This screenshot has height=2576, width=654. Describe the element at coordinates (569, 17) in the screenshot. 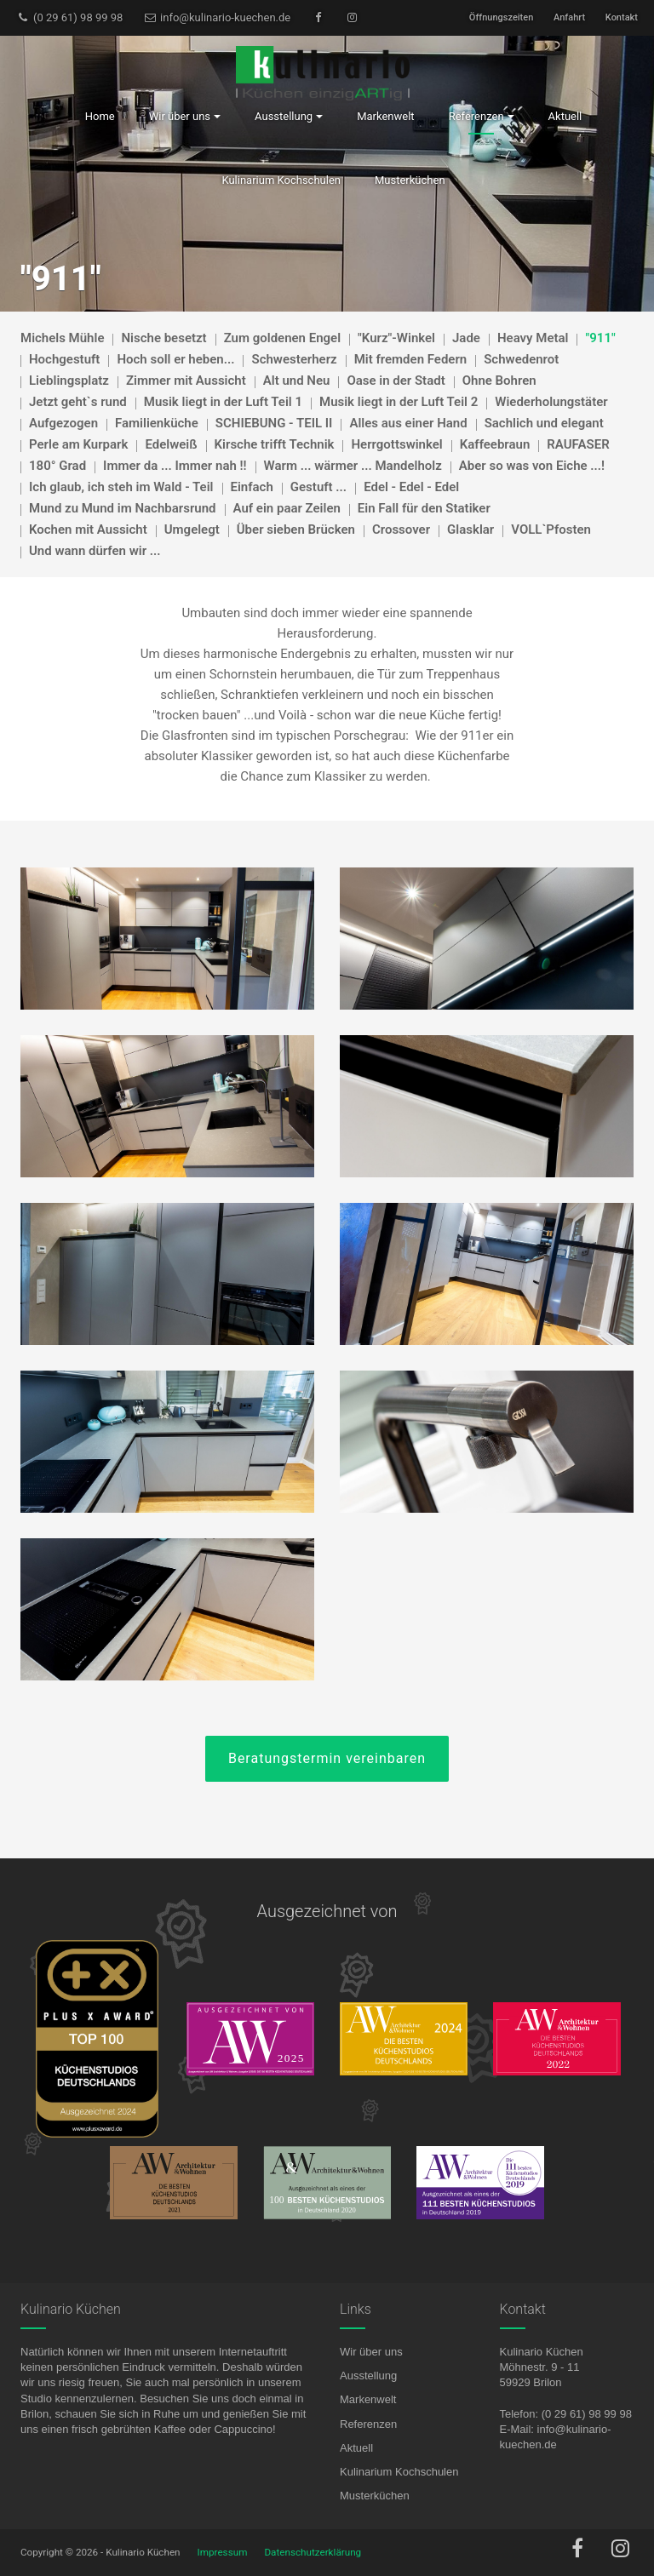

I see `Anfahrt` at that location.